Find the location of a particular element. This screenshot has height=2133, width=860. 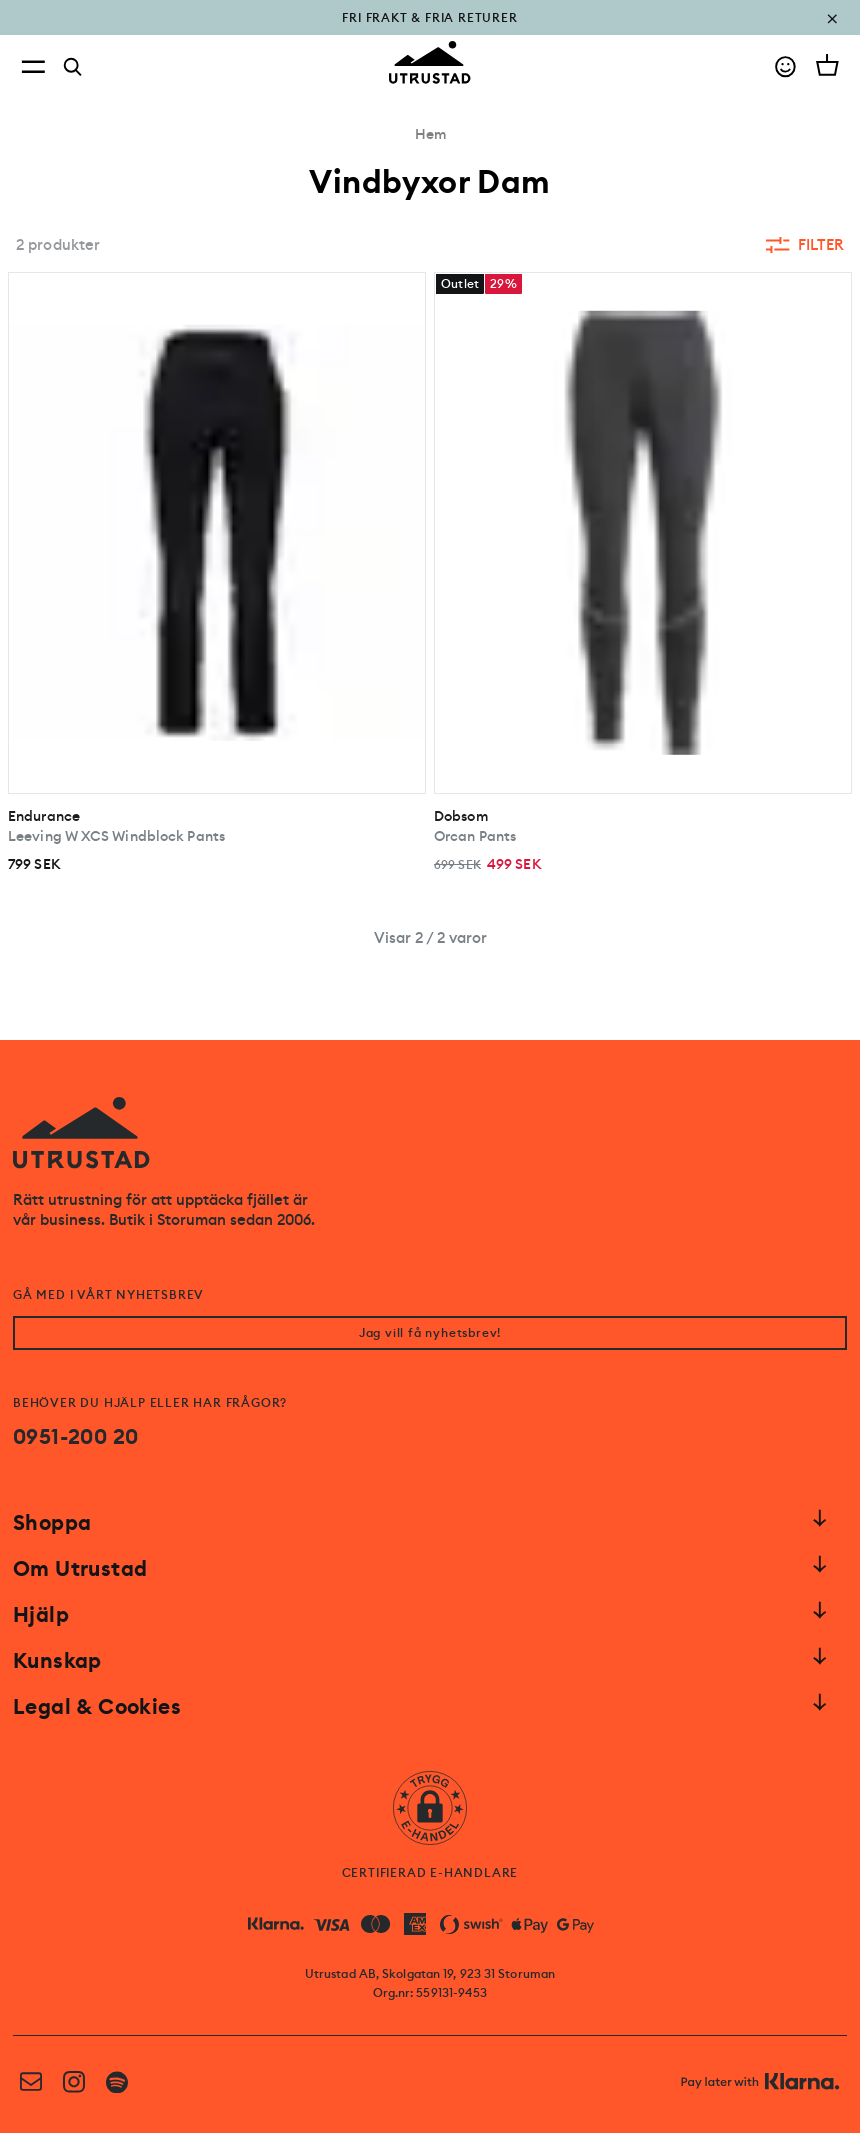

0951-200 20 is located at coordinates (75, 1437).